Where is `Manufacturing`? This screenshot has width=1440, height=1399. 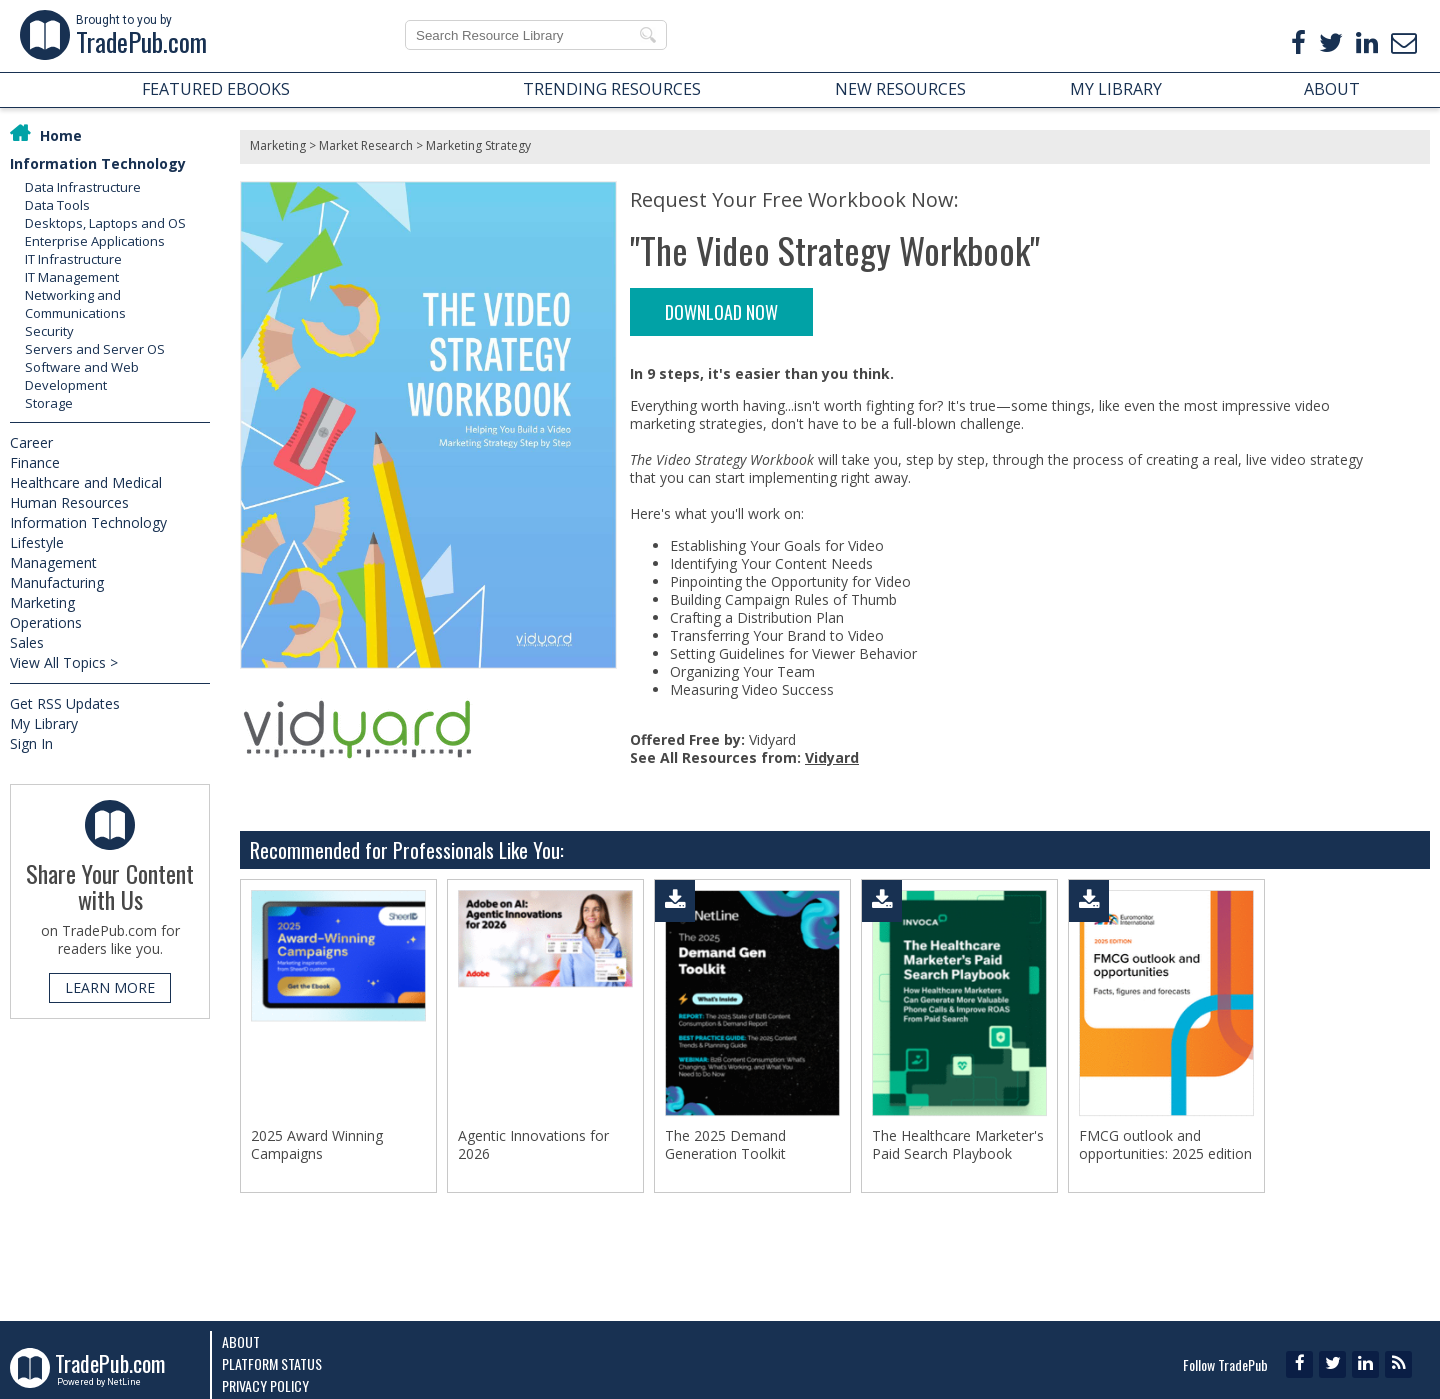 Manufacturing is located at coordinates (57, 582).